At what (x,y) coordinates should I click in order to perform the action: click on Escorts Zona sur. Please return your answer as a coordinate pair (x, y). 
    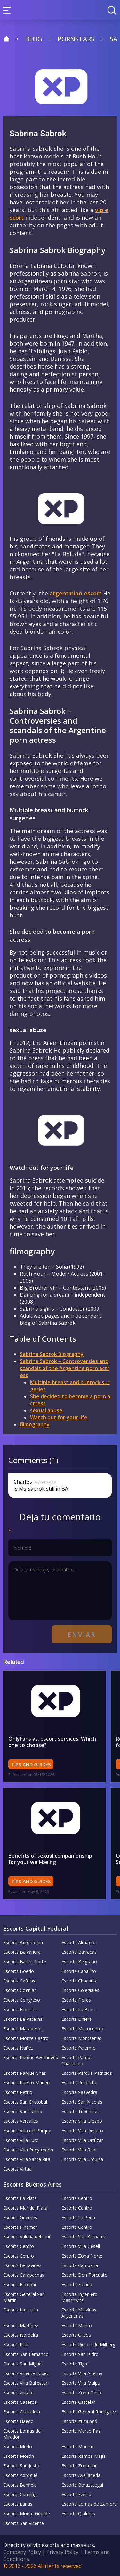
    Looking at the image, I should click on (79, 2466).